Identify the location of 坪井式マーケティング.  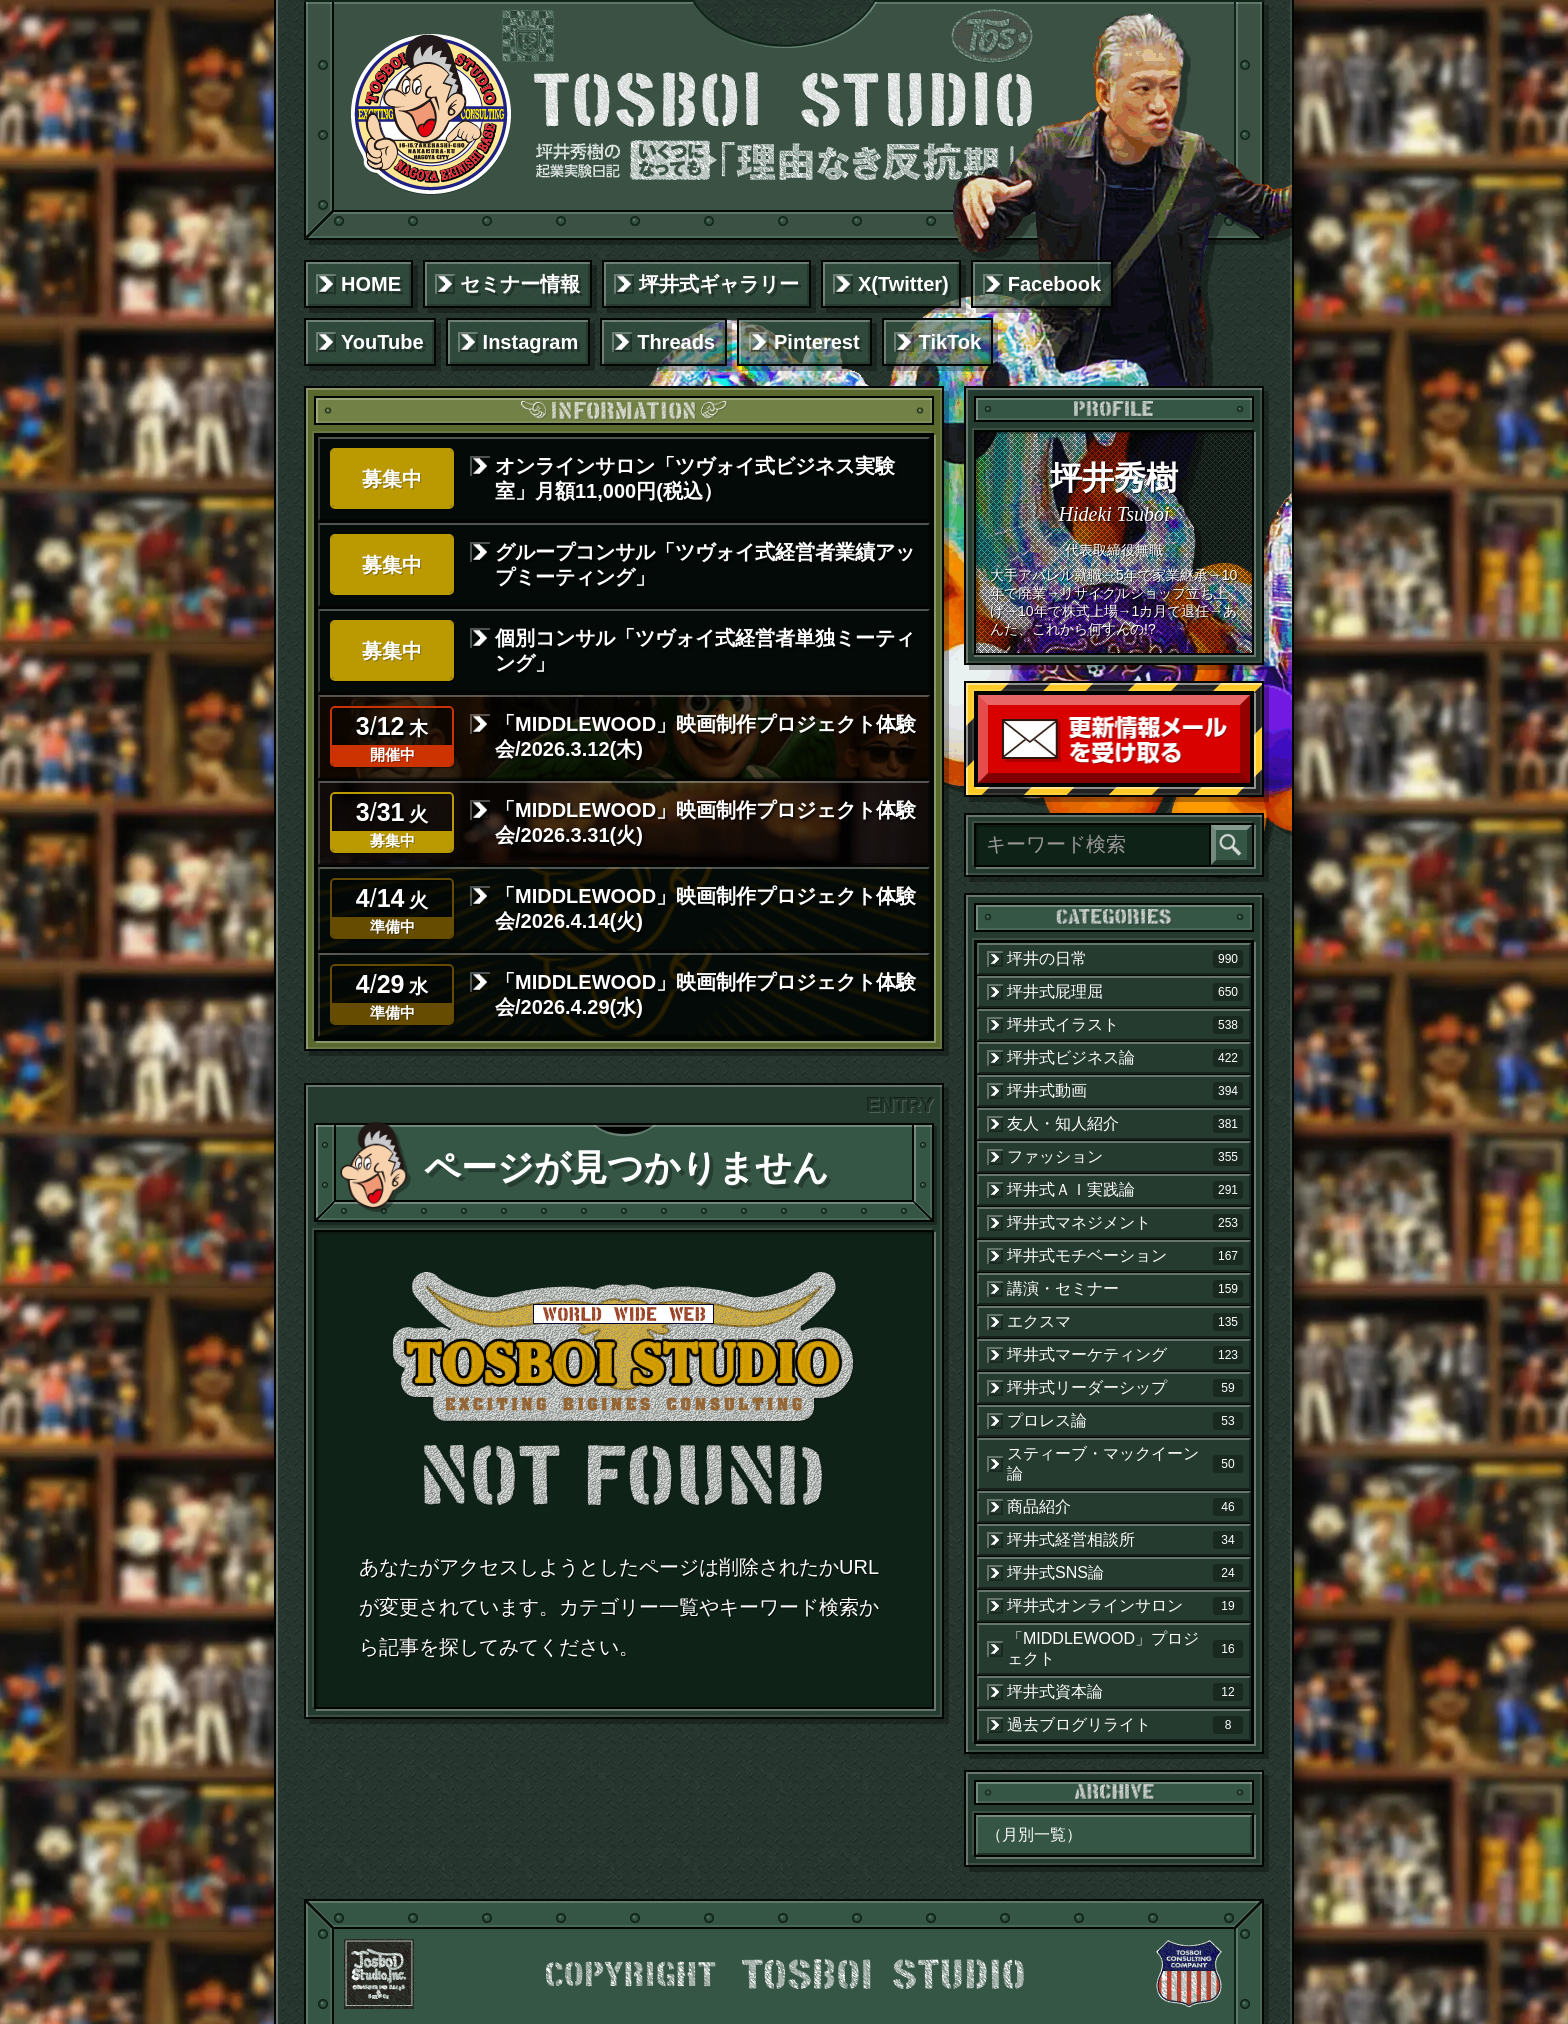
(1125, 1355).